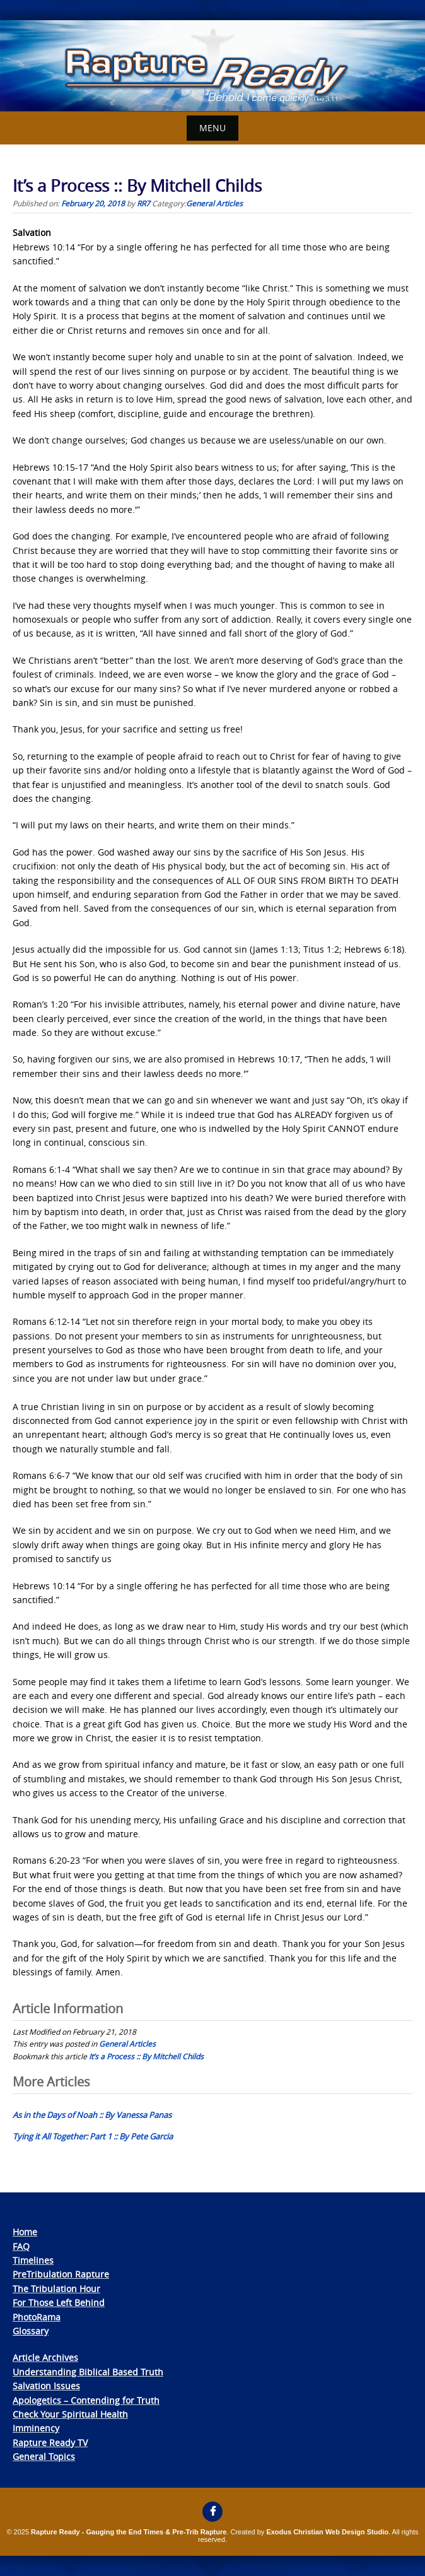 The image size is (425, 2576). Describe the element at coordinates (214, 203) in the screenshot. I see `General Articles` at that location.